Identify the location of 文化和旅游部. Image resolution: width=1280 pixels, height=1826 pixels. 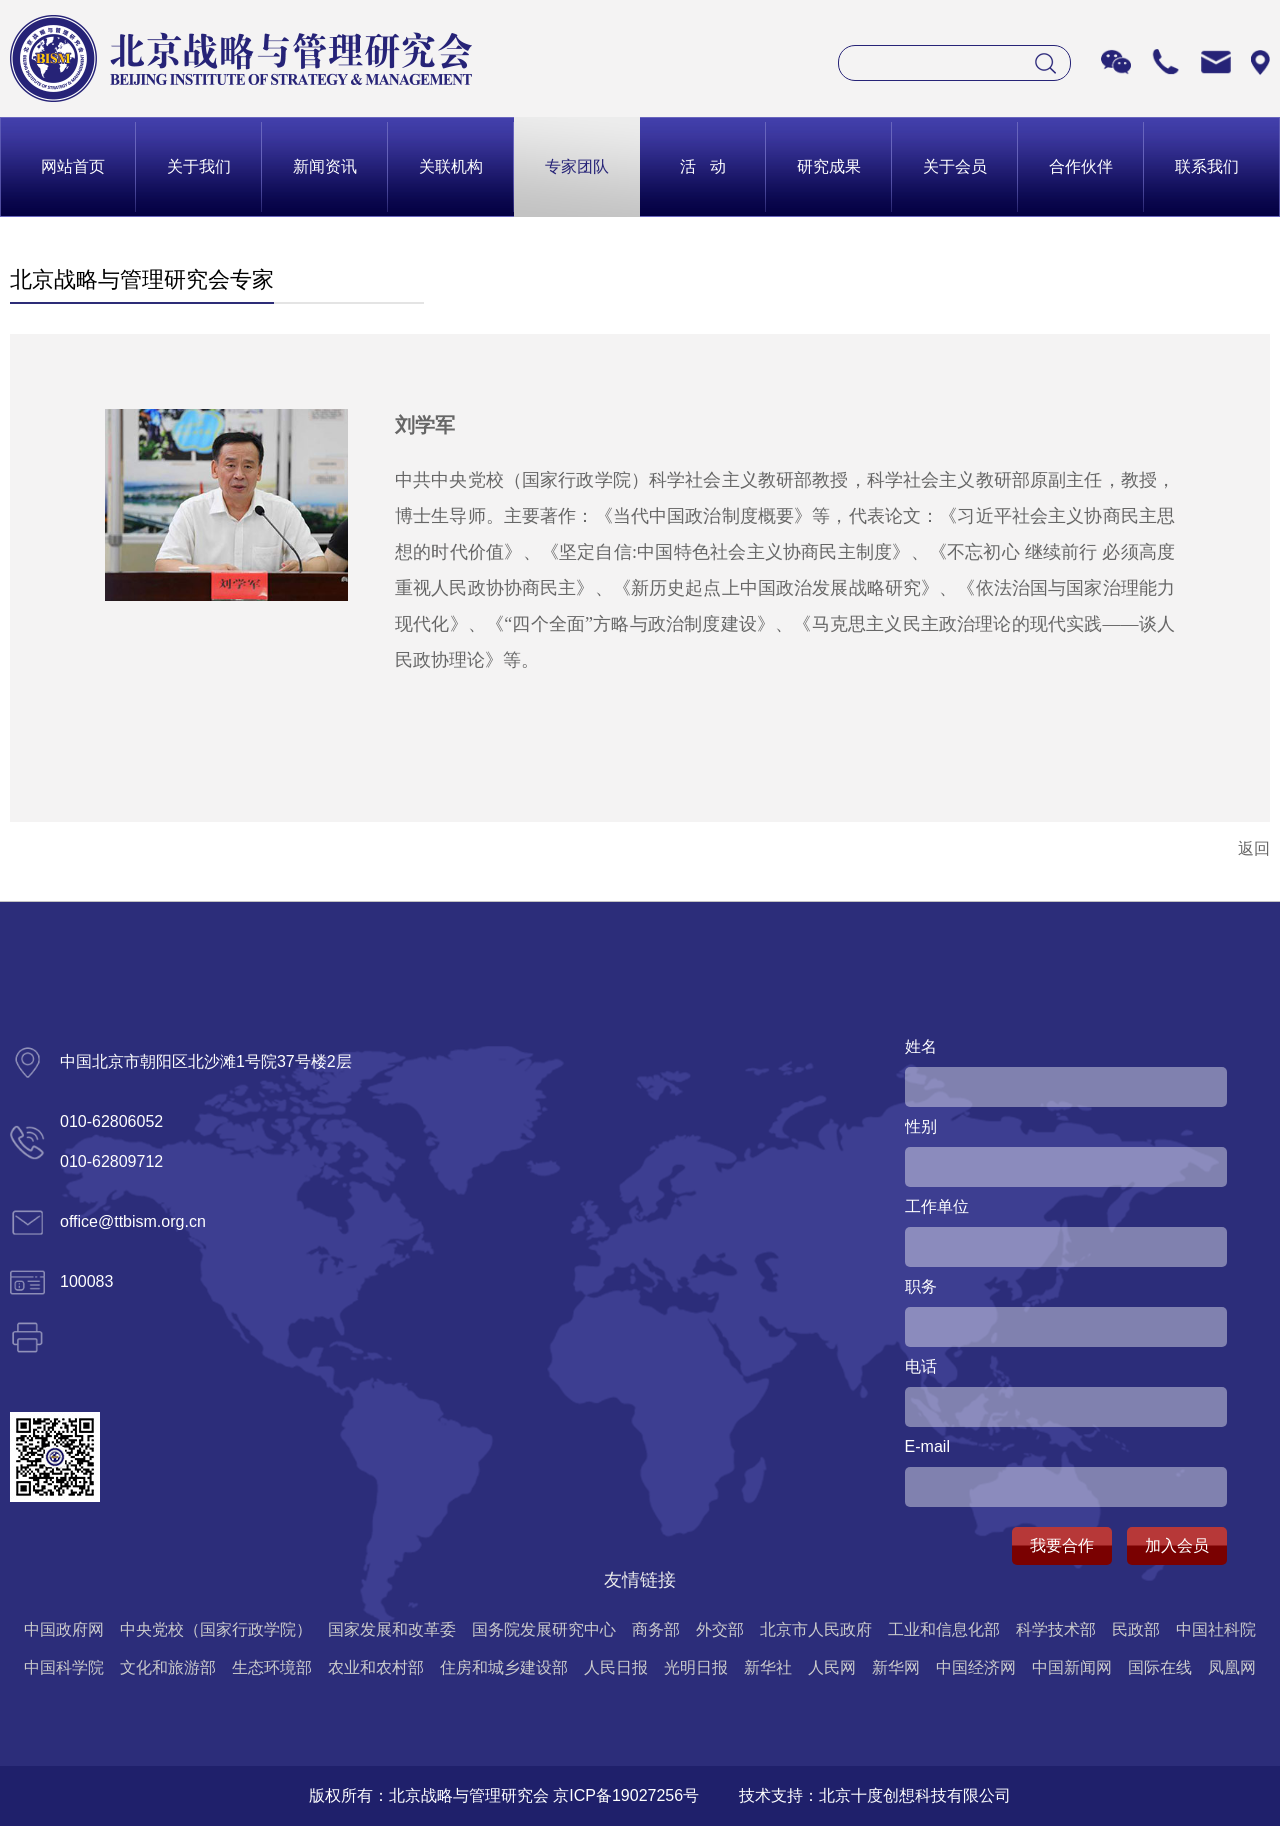
(168, 1667).